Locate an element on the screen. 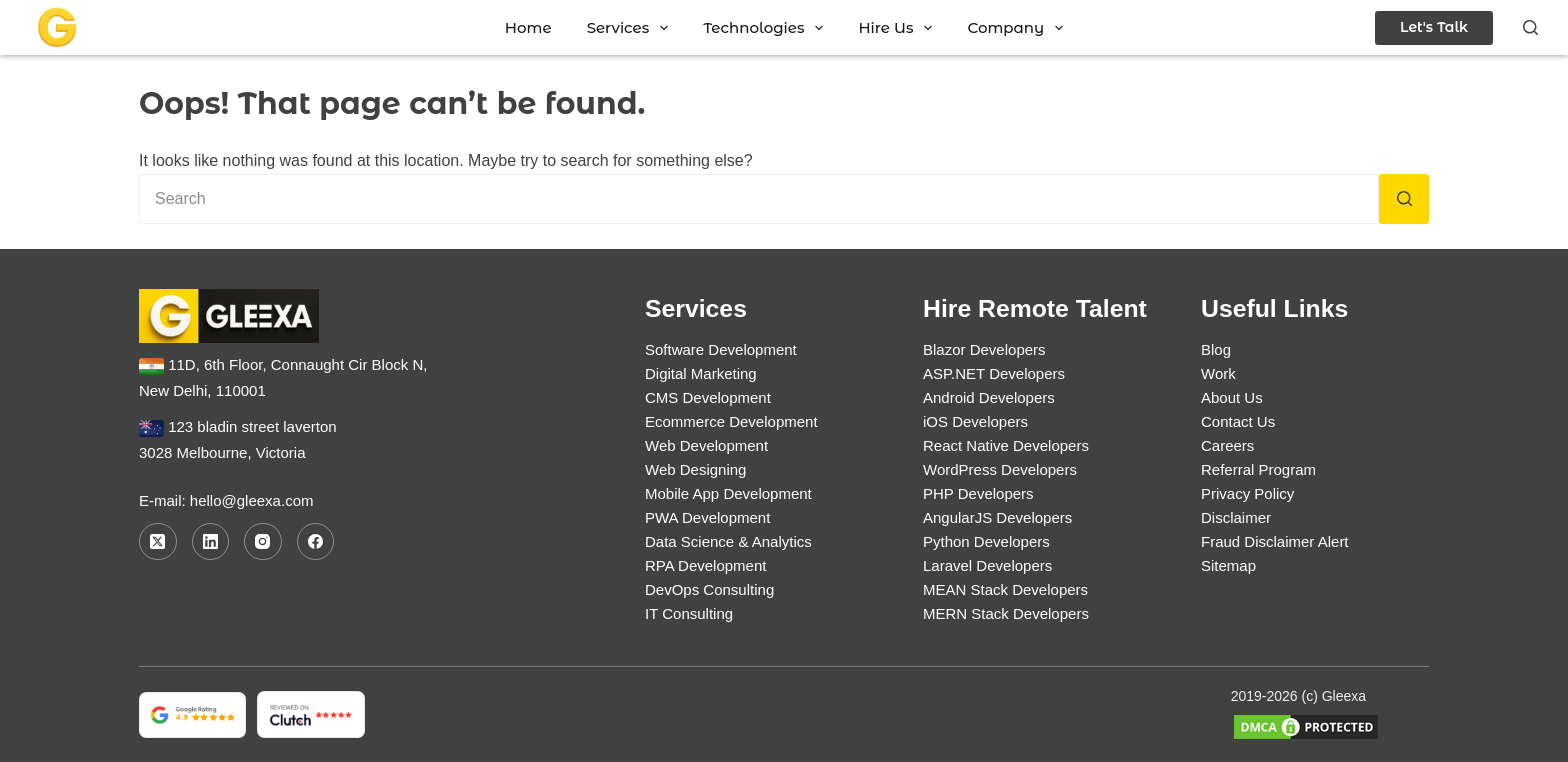  Company is located at coordinates (1019, 27).